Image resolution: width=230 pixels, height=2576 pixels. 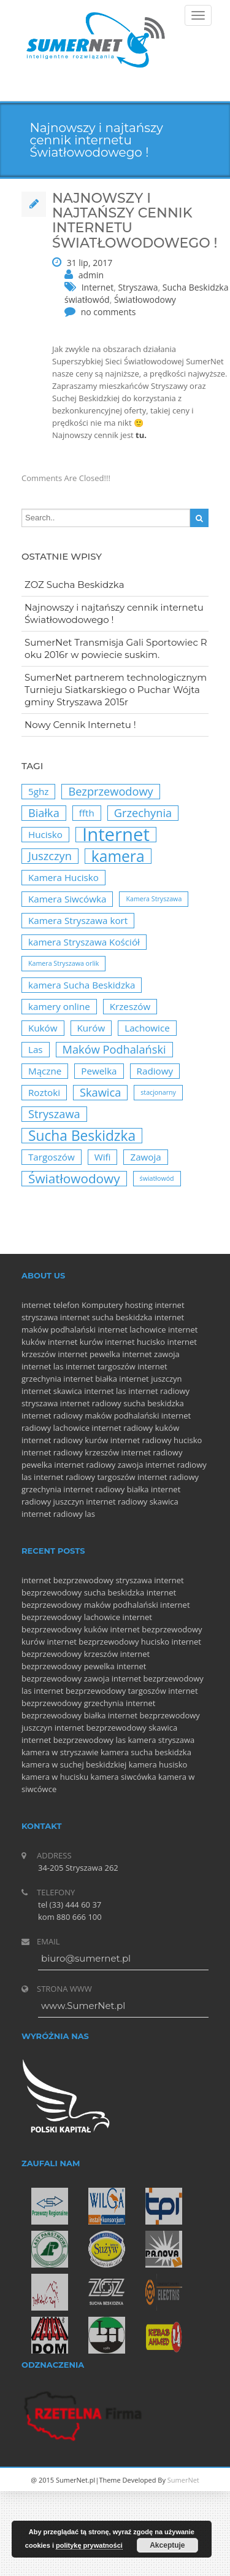 What do you see at coordinates (102, 1157) in the screenshot?
I see `Wifi [Wifi (2 elementy)]` at bounding box center [102, 1157].